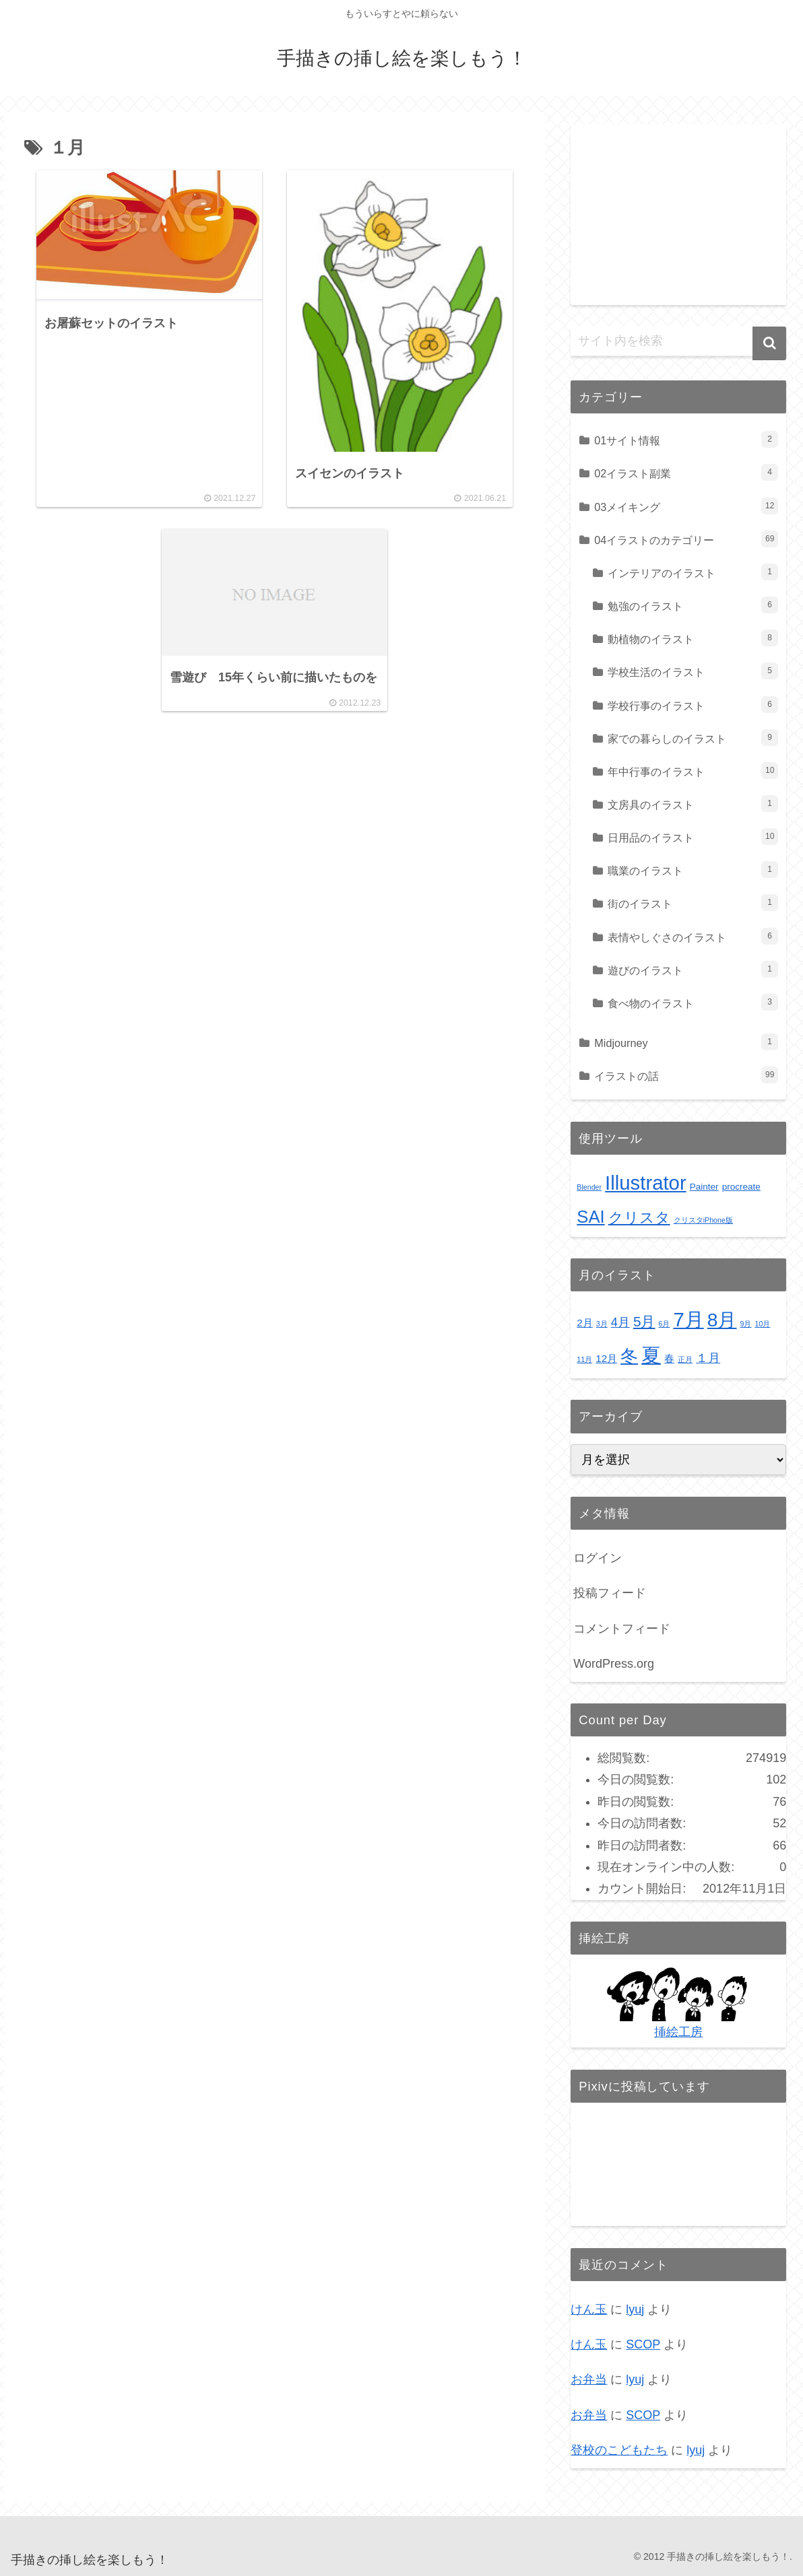 Image resolution: width=803 pixels, height=2576 pixels. What do you see at coordinates (669, 1358) in the screenshot?
I see `春 [春 (2個の項目)]` at bounding box center [669, 1358].